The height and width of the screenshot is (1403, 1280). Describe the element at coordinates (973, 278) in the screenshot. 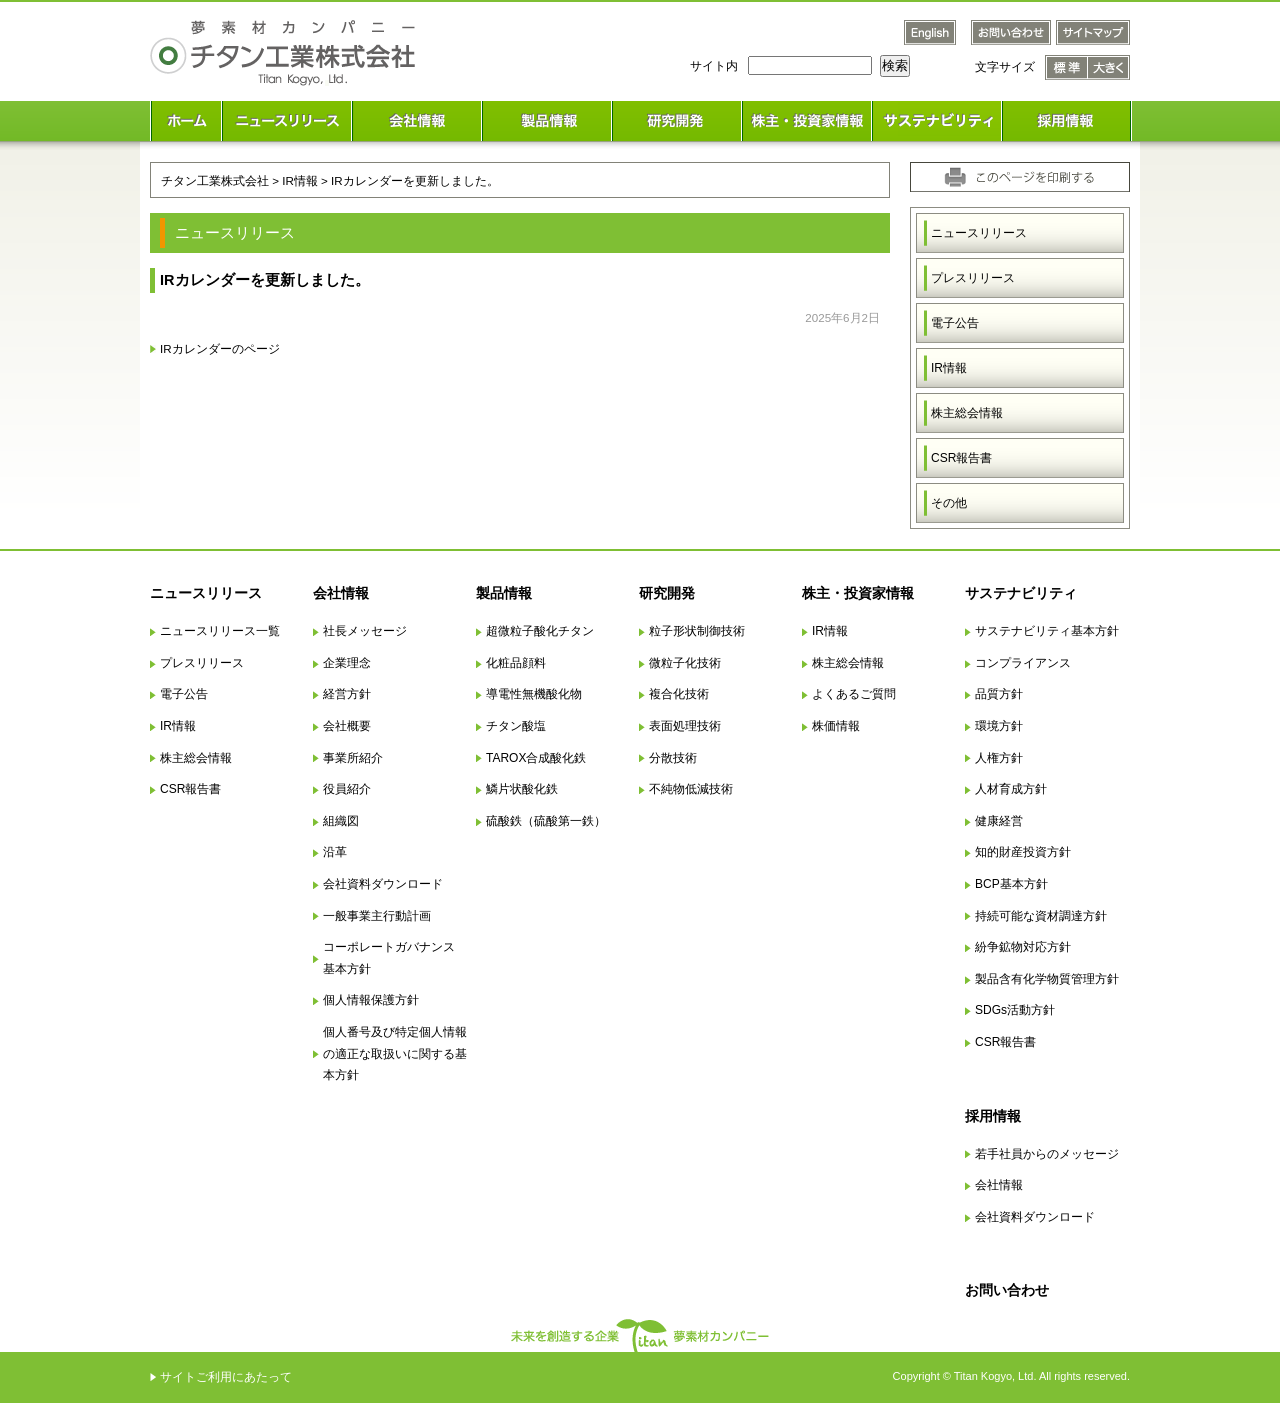

I see `プレスリリース` at that location.